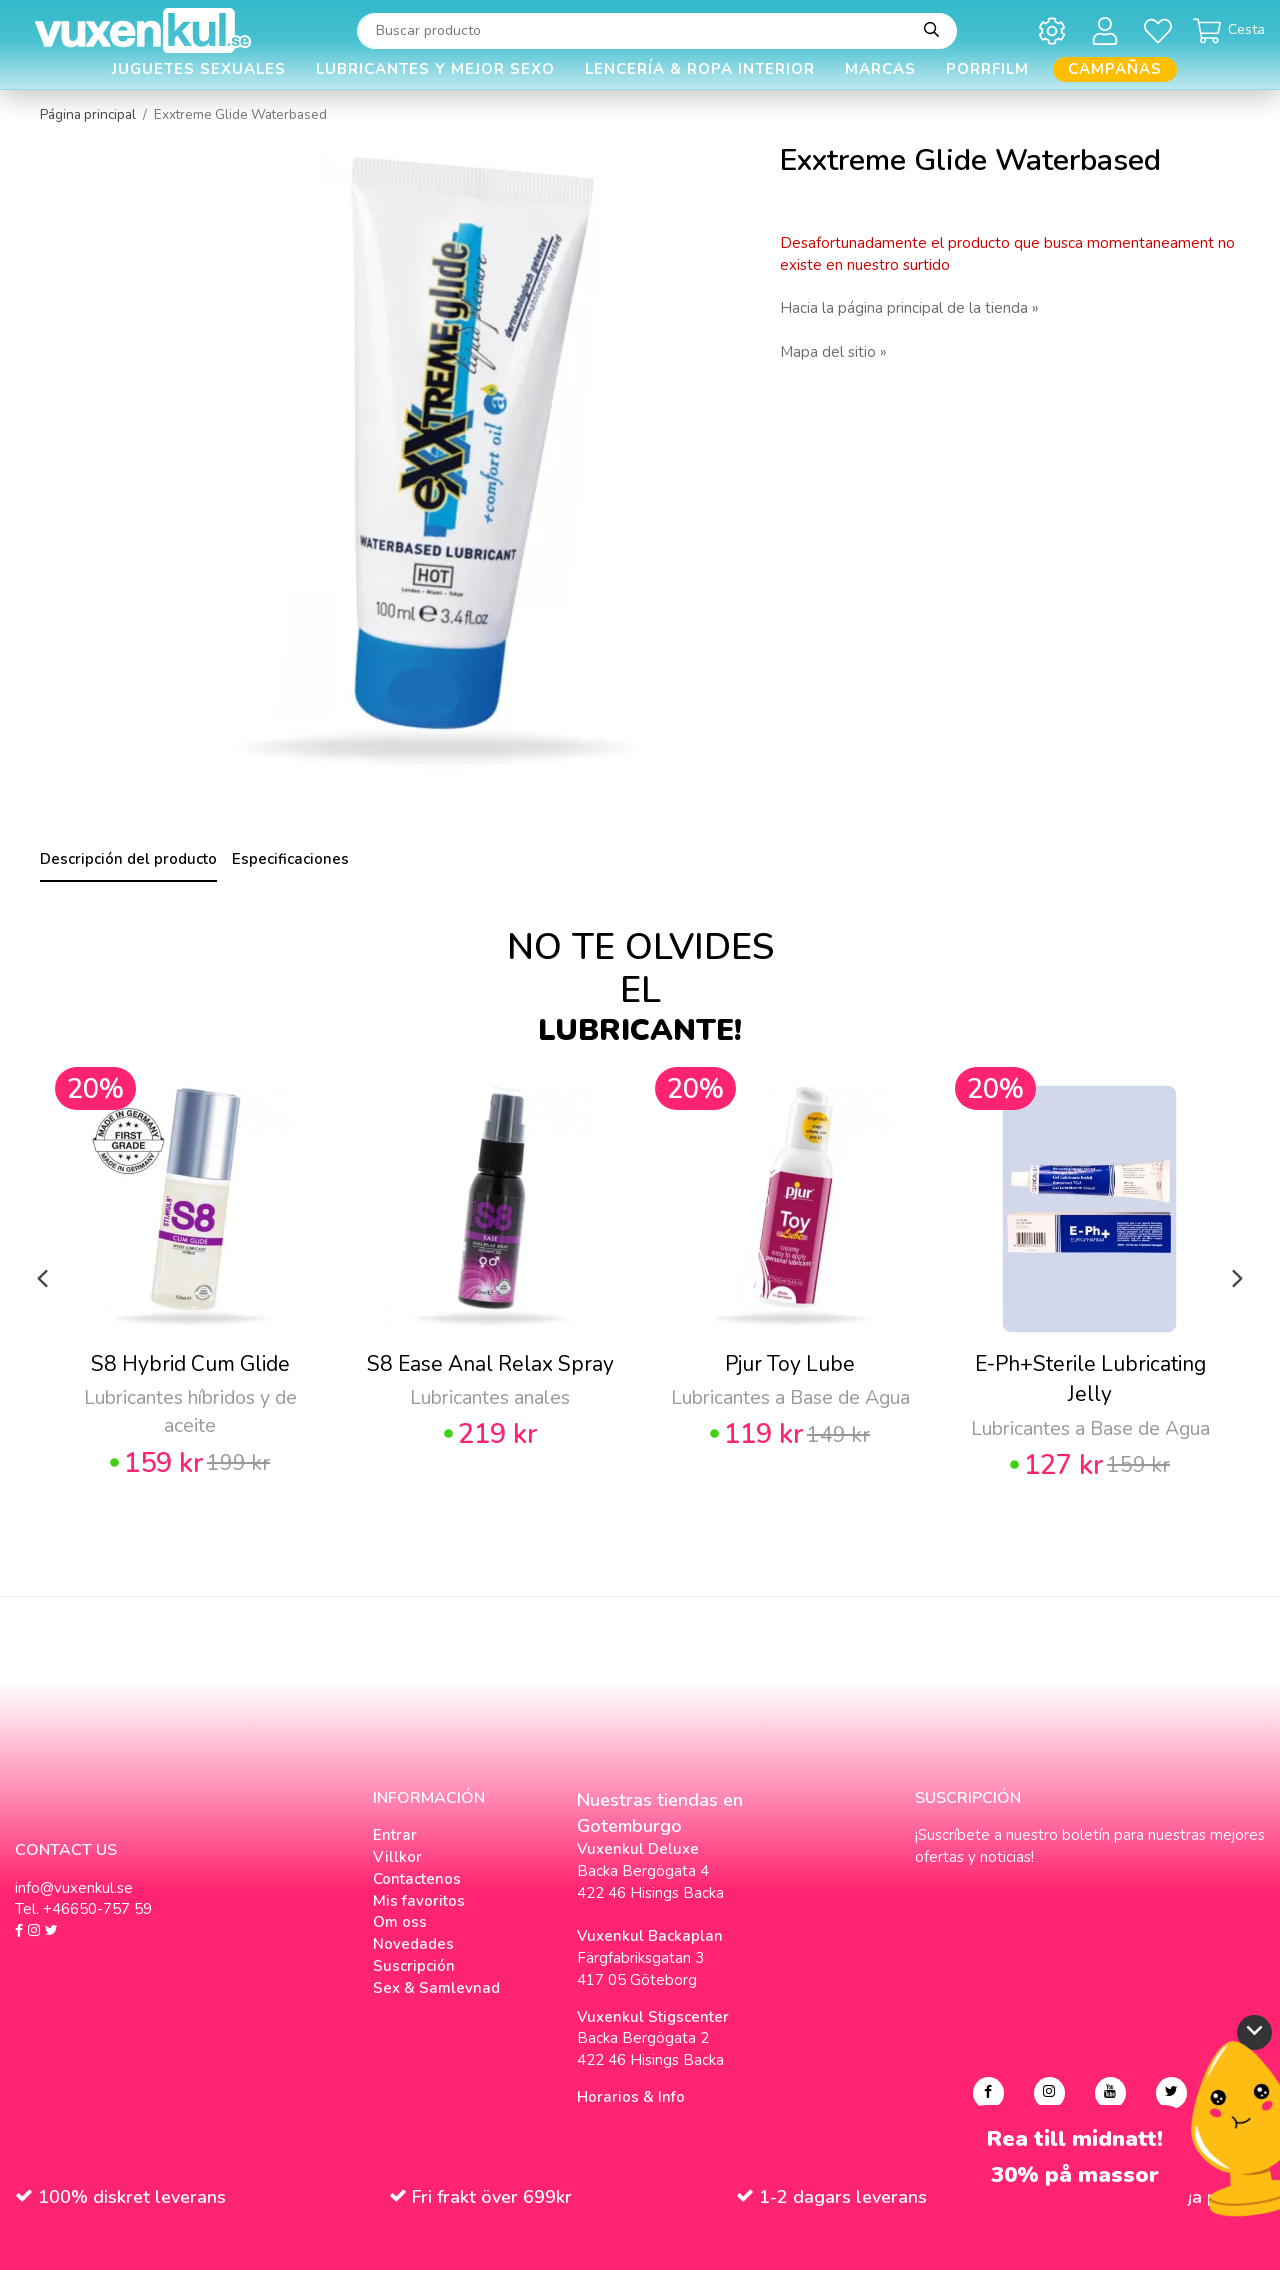 Image resolution: width=1280 pixels, height=2270 pixels. I want to click on Descripción del producto, so click(128, 859).